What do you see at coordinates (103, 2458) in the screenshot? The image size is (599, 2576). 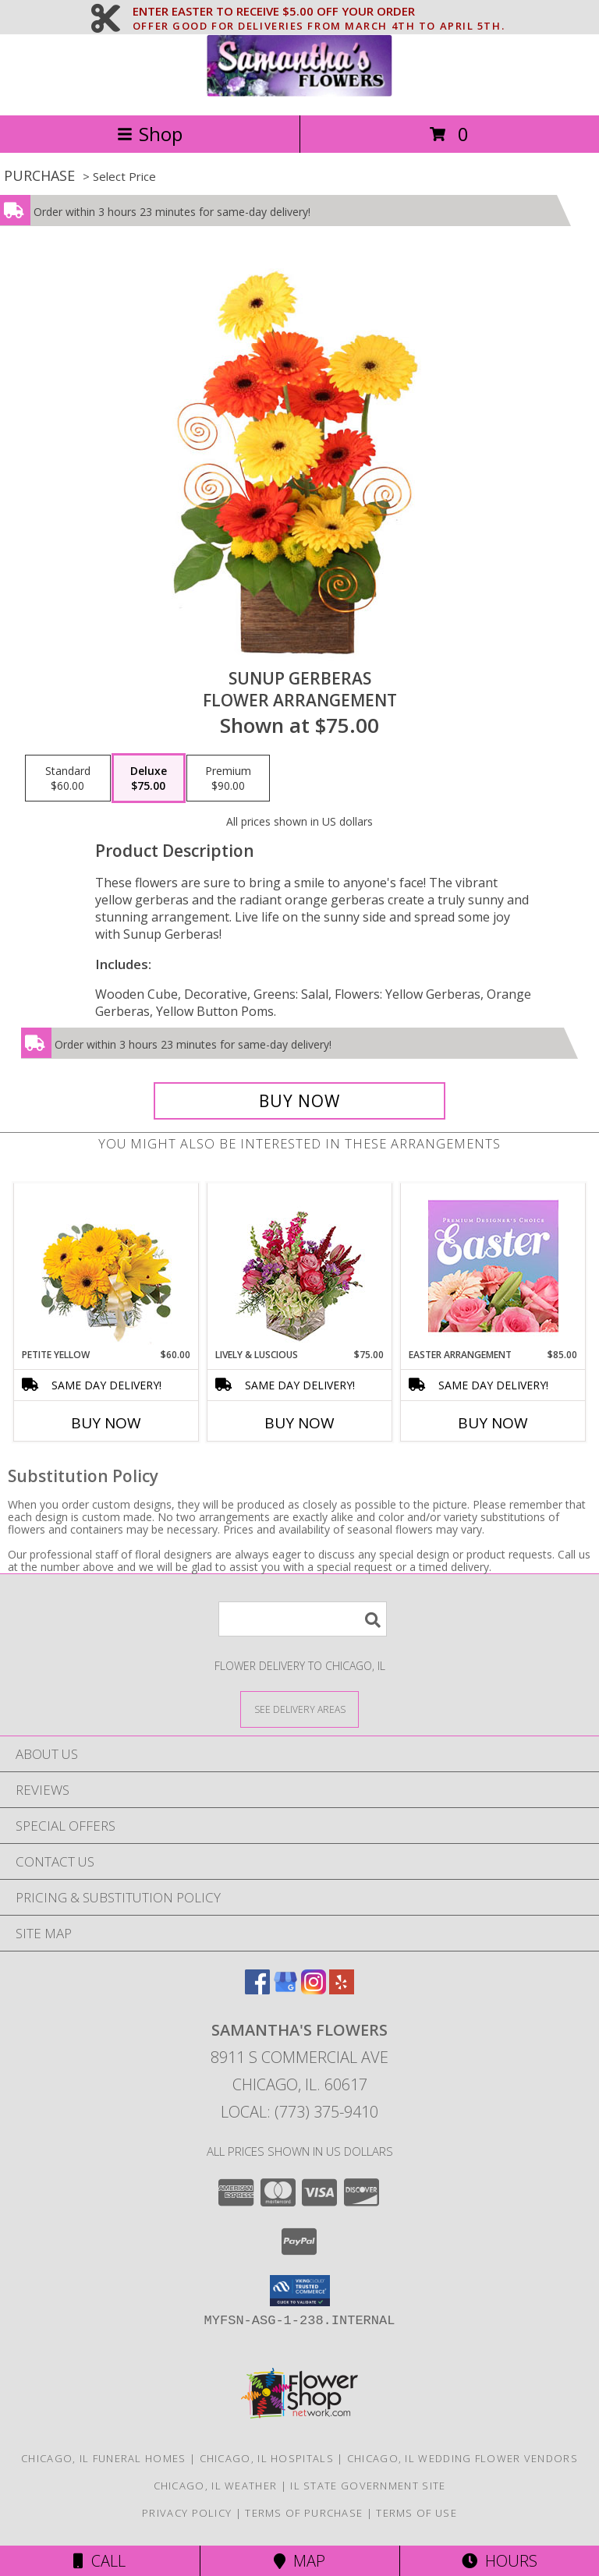 I see `Chicago, IL Funeral Homes [Chicago, IL Funeral Homes (opens in new window)]` at bounding box center [103, 2458].